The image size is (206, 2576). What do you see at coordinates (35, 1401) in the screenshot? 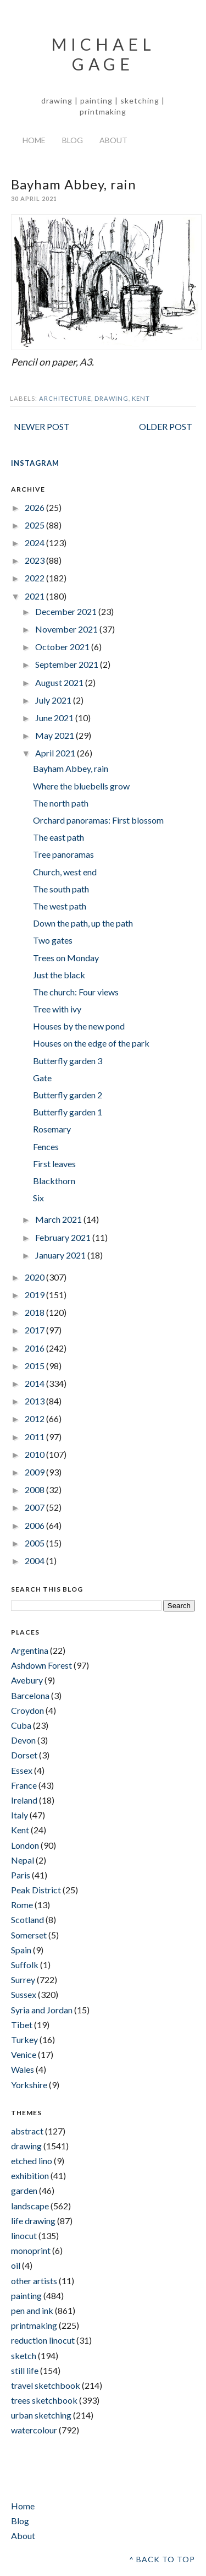
I see `2013` at bounding box center [35, 1401].